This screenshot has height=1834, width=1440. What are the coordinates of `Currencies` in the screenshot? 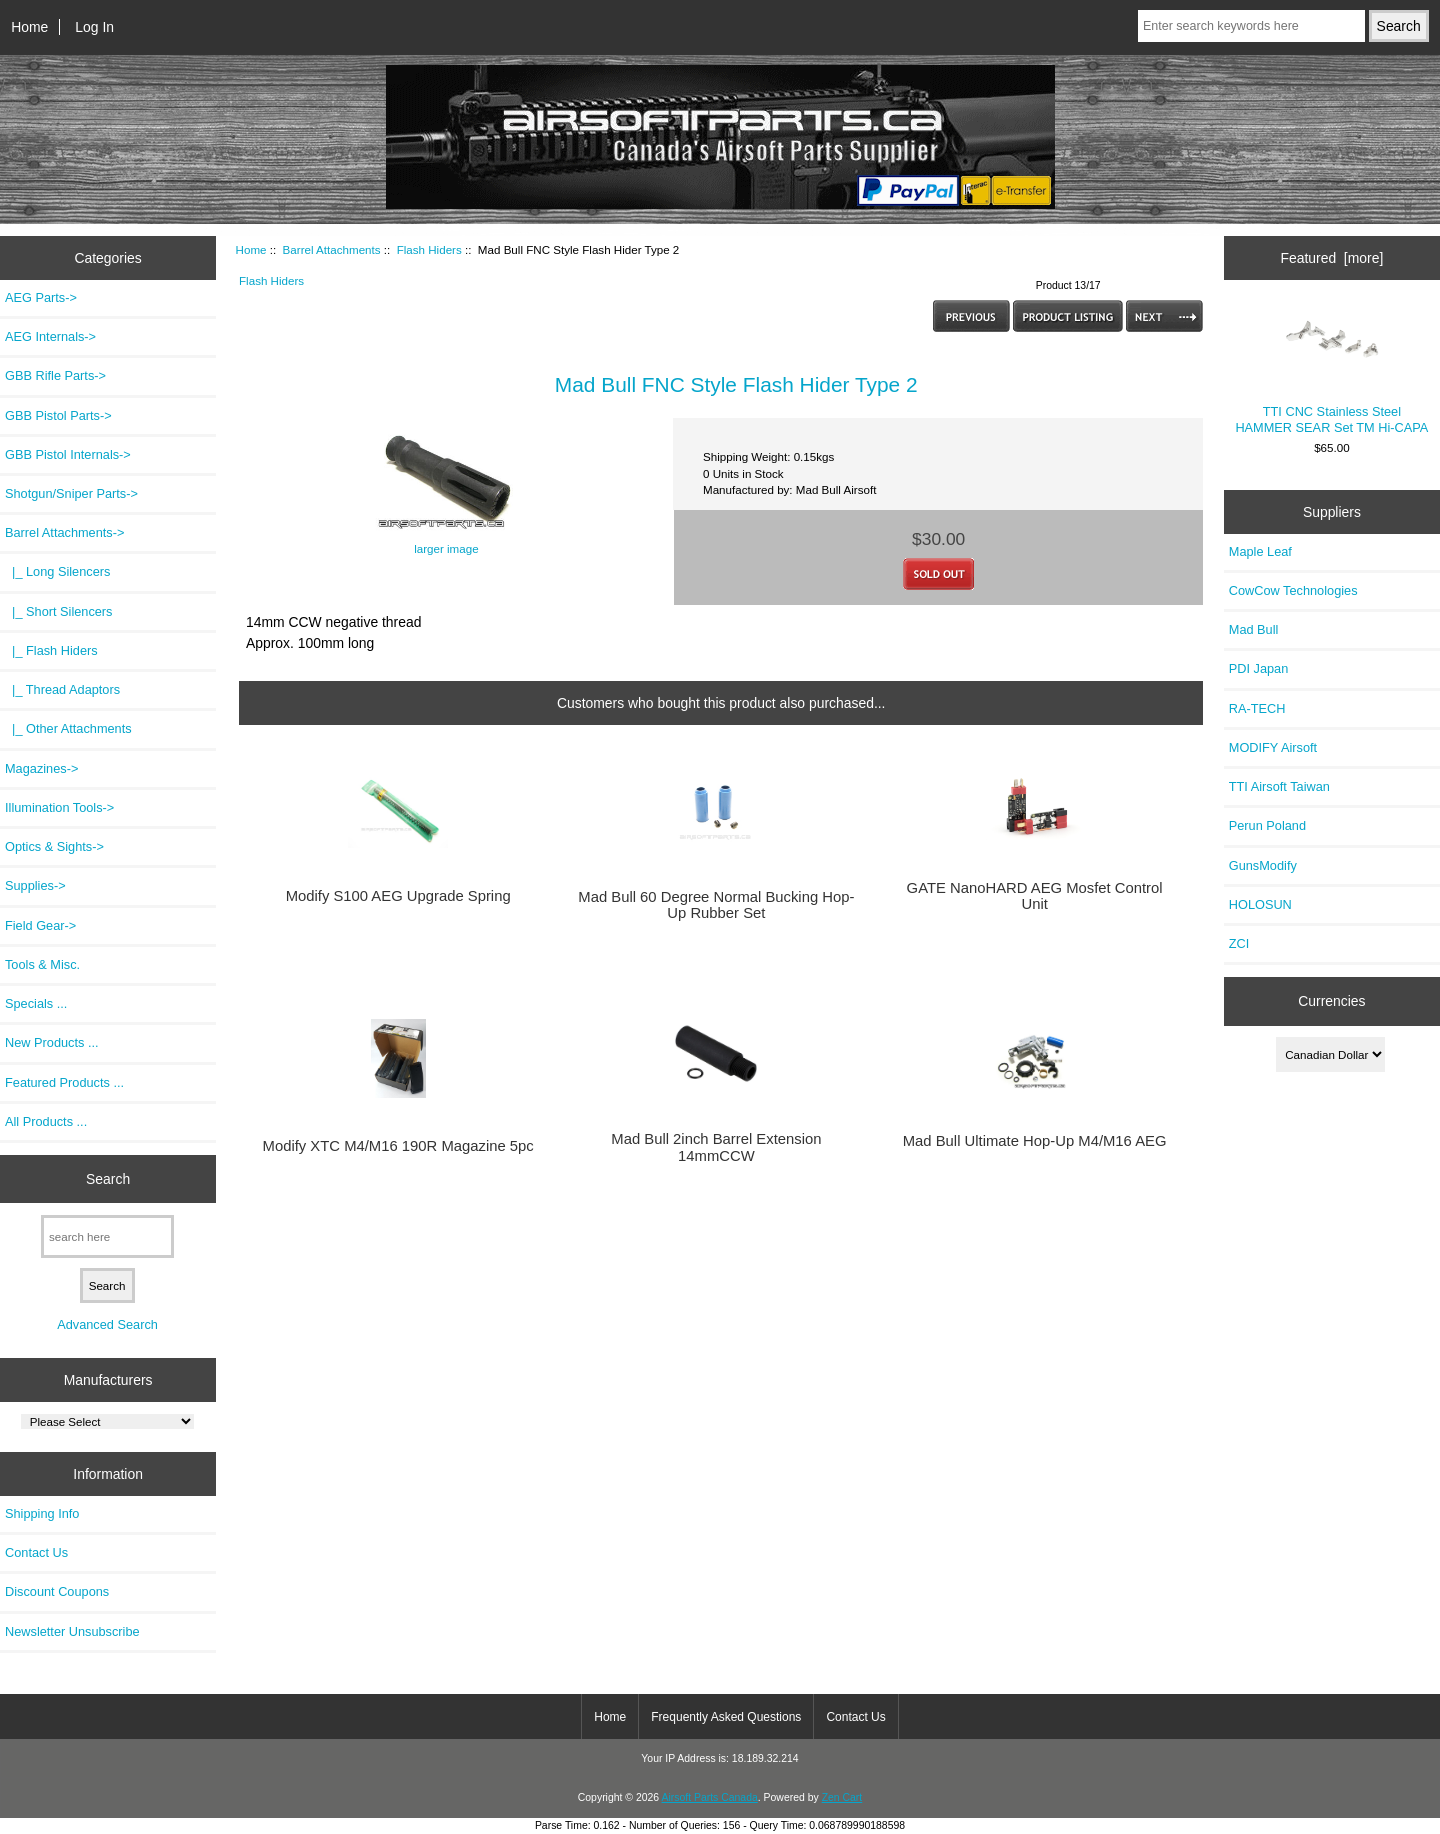 It's located at (1331, 1001).